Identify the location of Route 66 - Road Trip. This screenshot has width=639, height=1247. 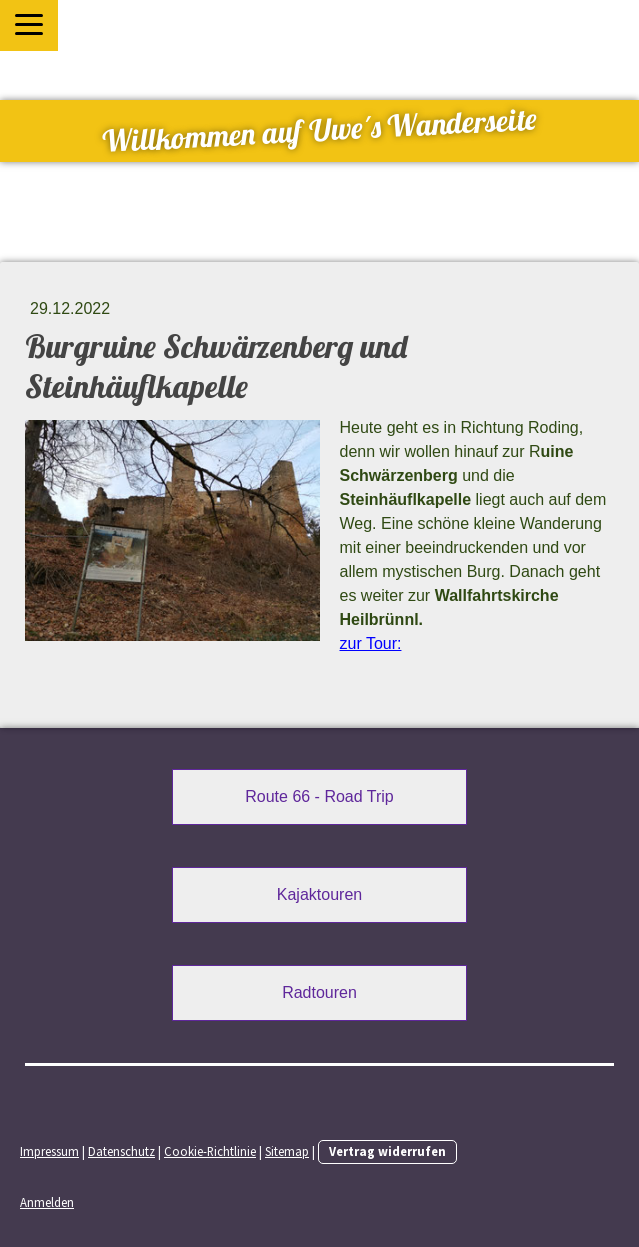
(319, 796).